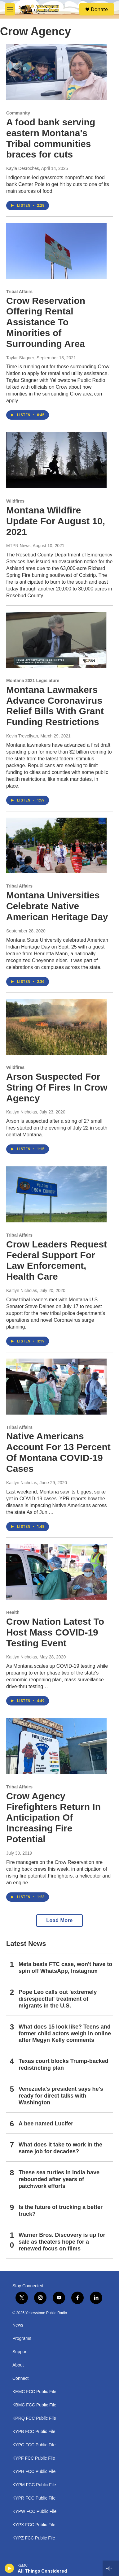  I want to click on Meta beats FTC case, won't have to spin off WhatsApp, Instagram, so click(65, 1967).